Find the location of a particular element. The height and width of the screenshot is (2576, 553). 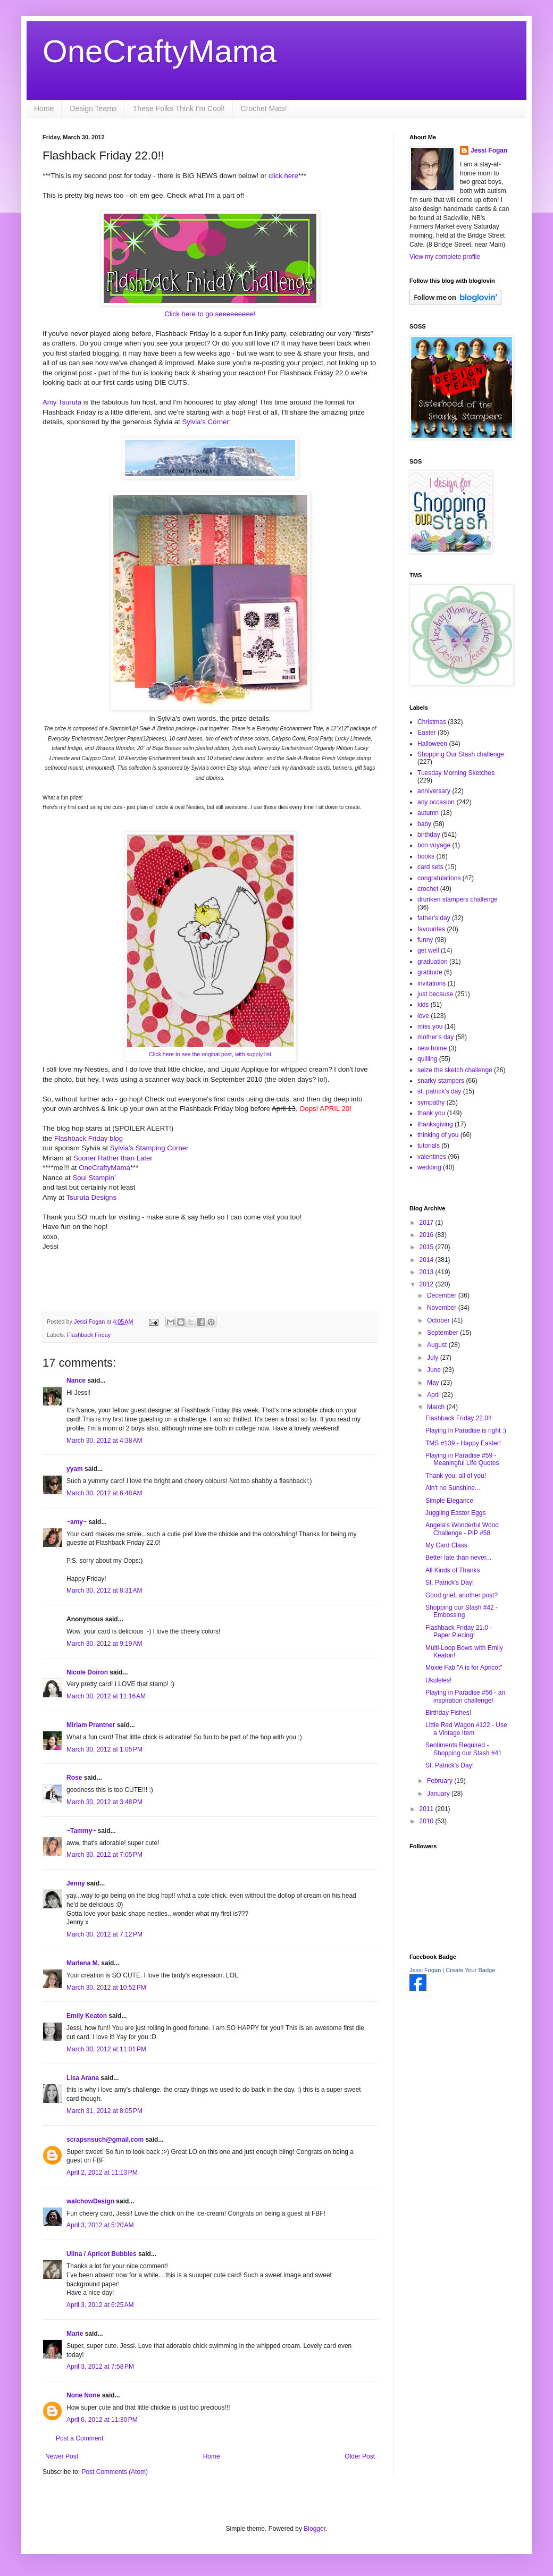

Playing in Paradise is right :) is located at coordinates (465, 1430).